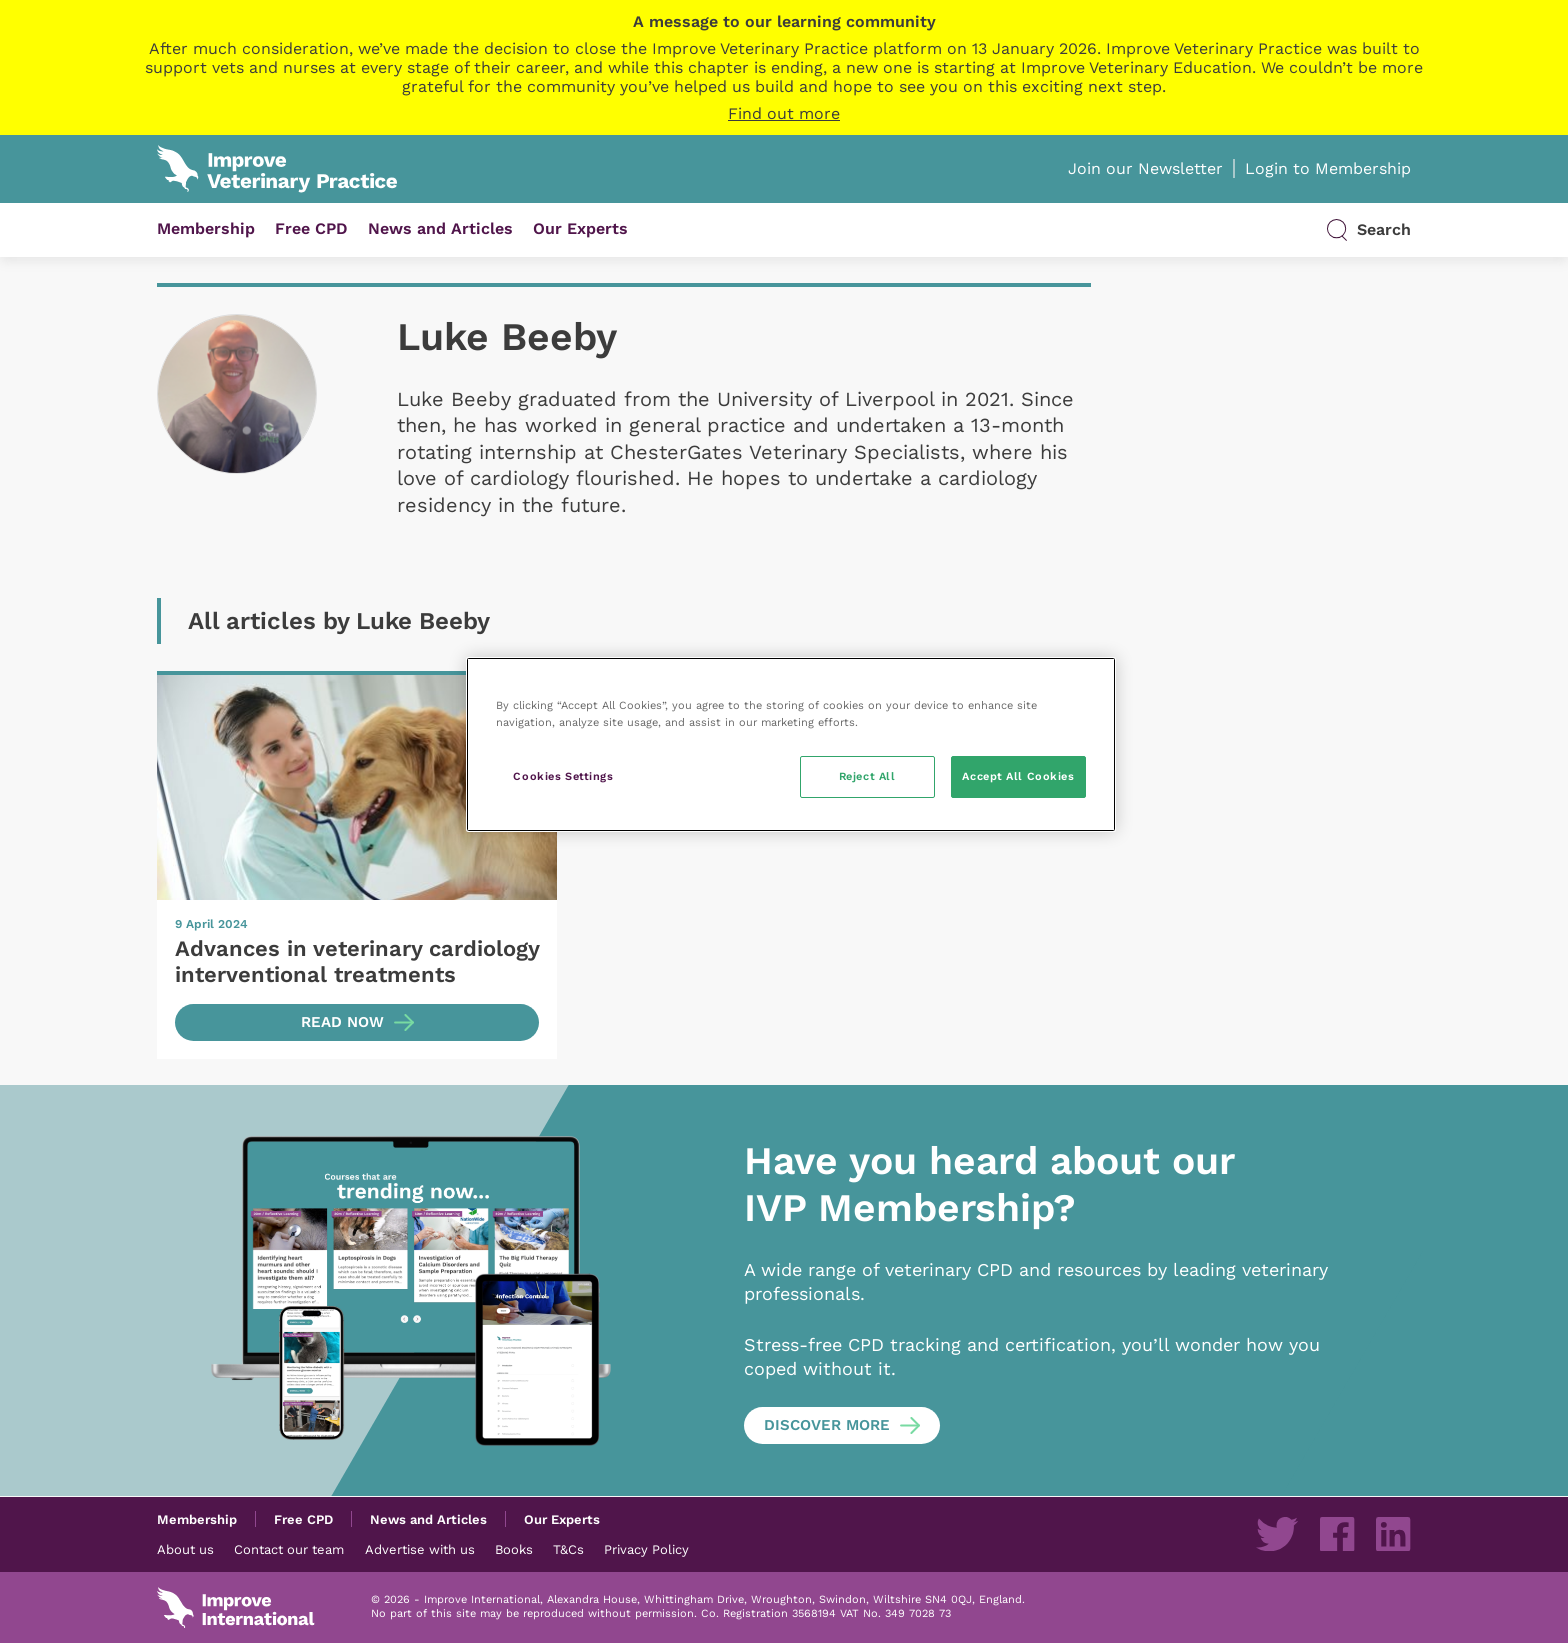 The image size is (1568, 1643). Describe the element at coordinates (342, 1022) in the screenshot. I see `Read now` at that location.